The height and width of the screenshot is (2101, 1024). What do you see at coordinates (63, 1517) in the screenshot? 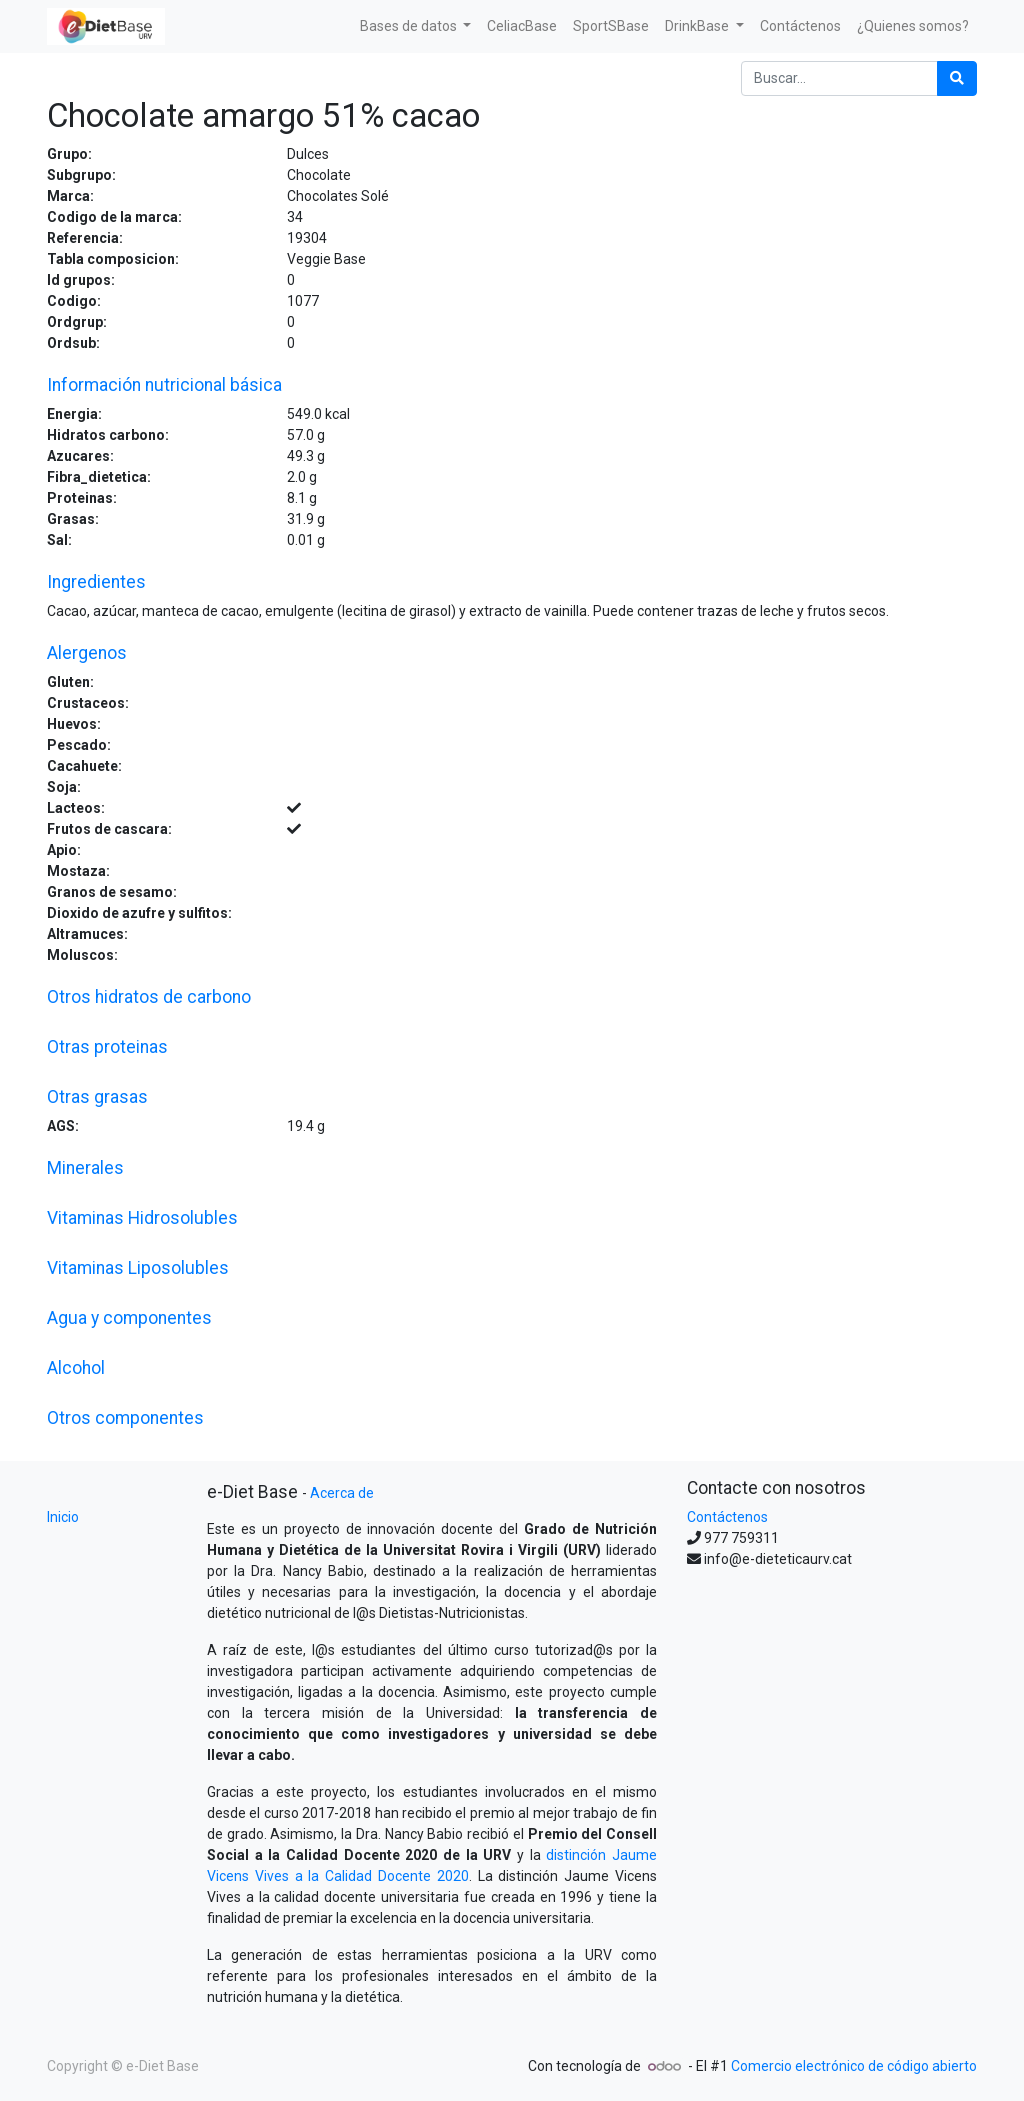
I see `Inicio` at bounding box center [63, 1517].